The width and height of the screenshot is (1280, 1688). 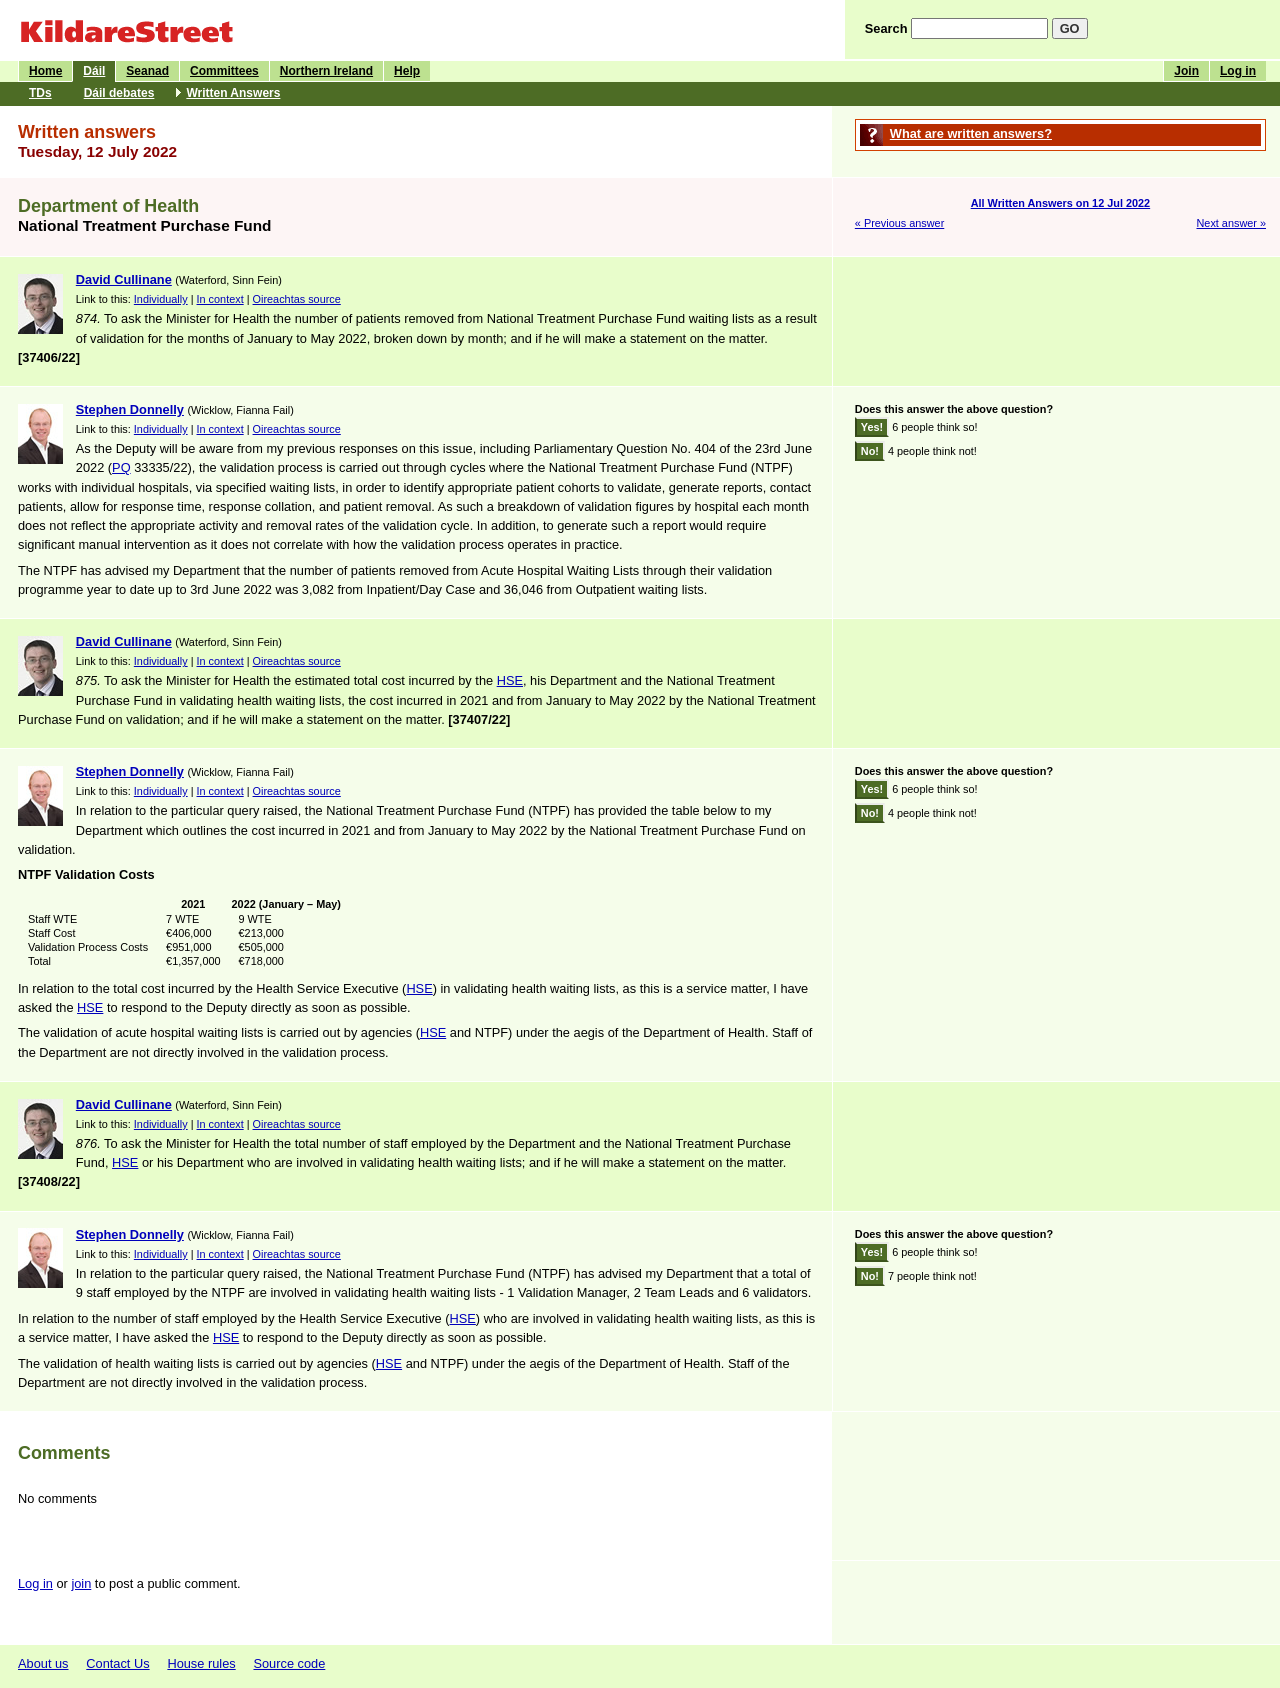 What do you see at coordinates (119, 93) in the screenshot?
I see `Dáil debates` at bounding box center [119, 93].